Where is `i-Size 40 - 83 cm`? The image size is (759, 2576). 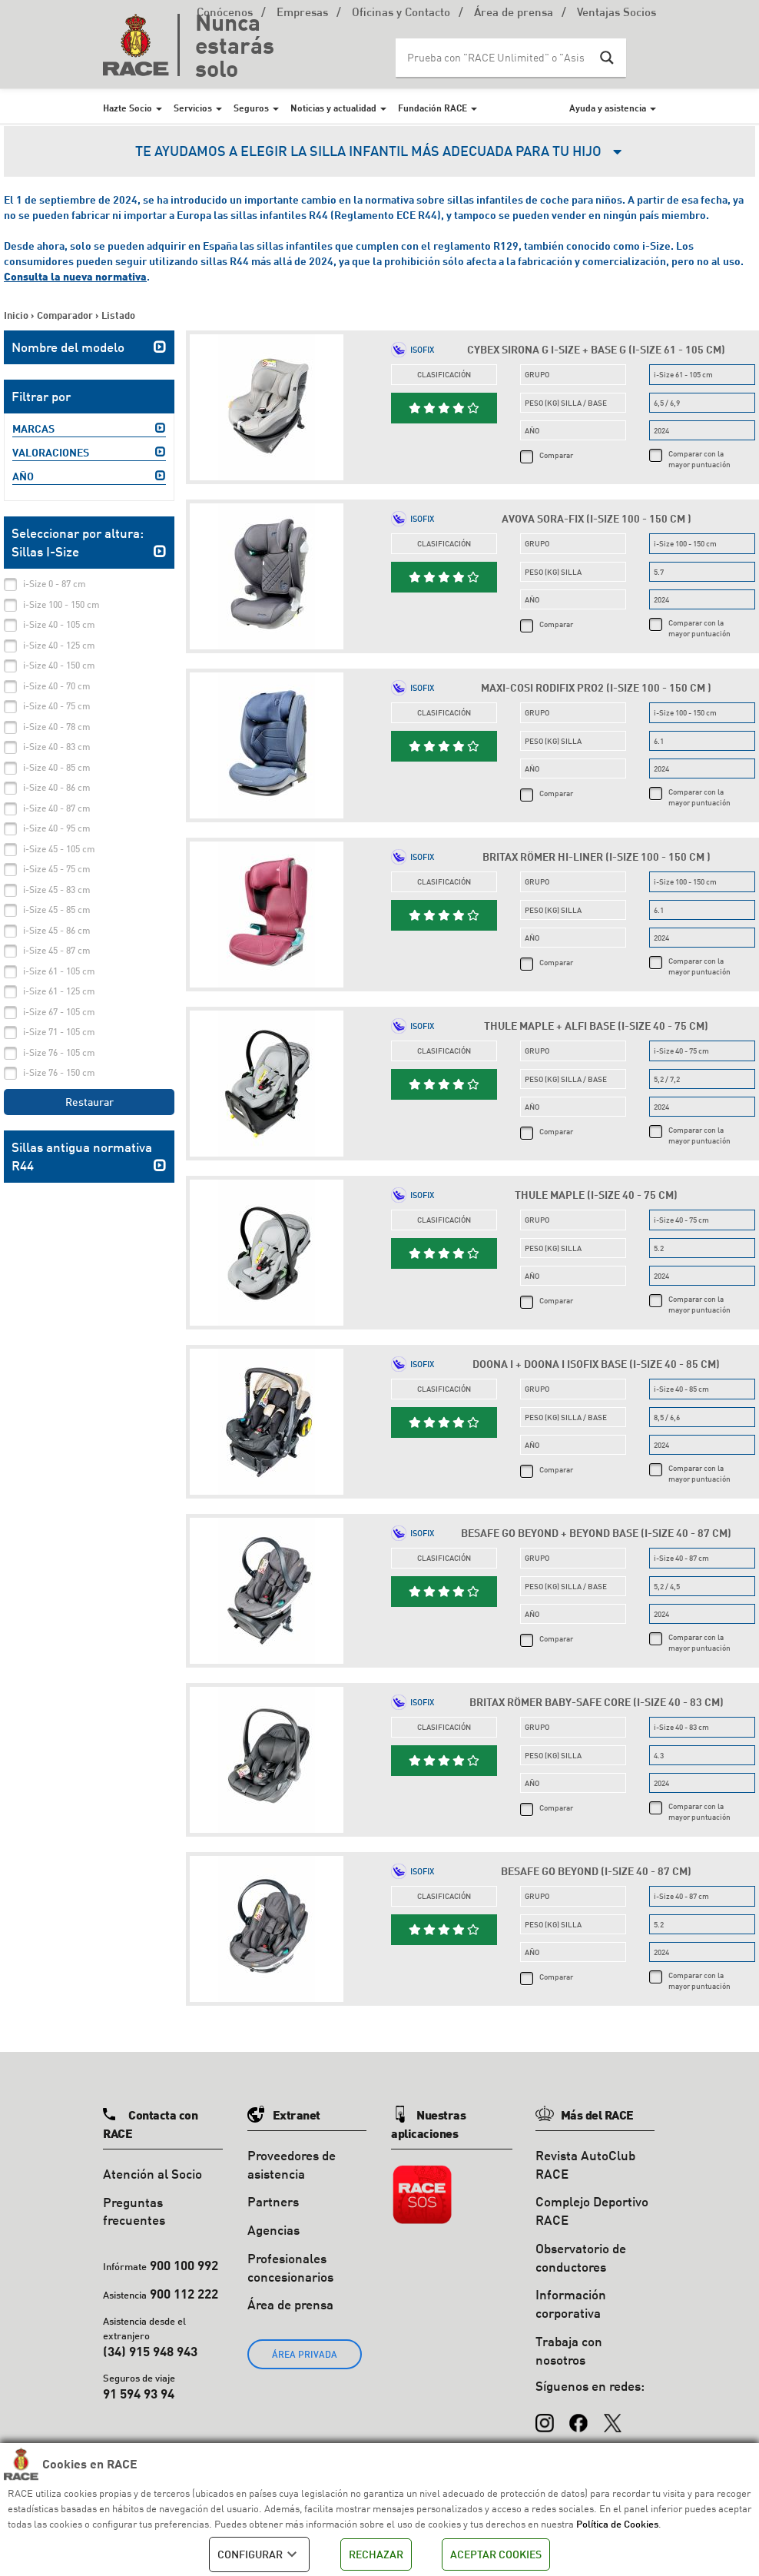
i-Size 40 - 83 cm is located at coordinates (57, 746).